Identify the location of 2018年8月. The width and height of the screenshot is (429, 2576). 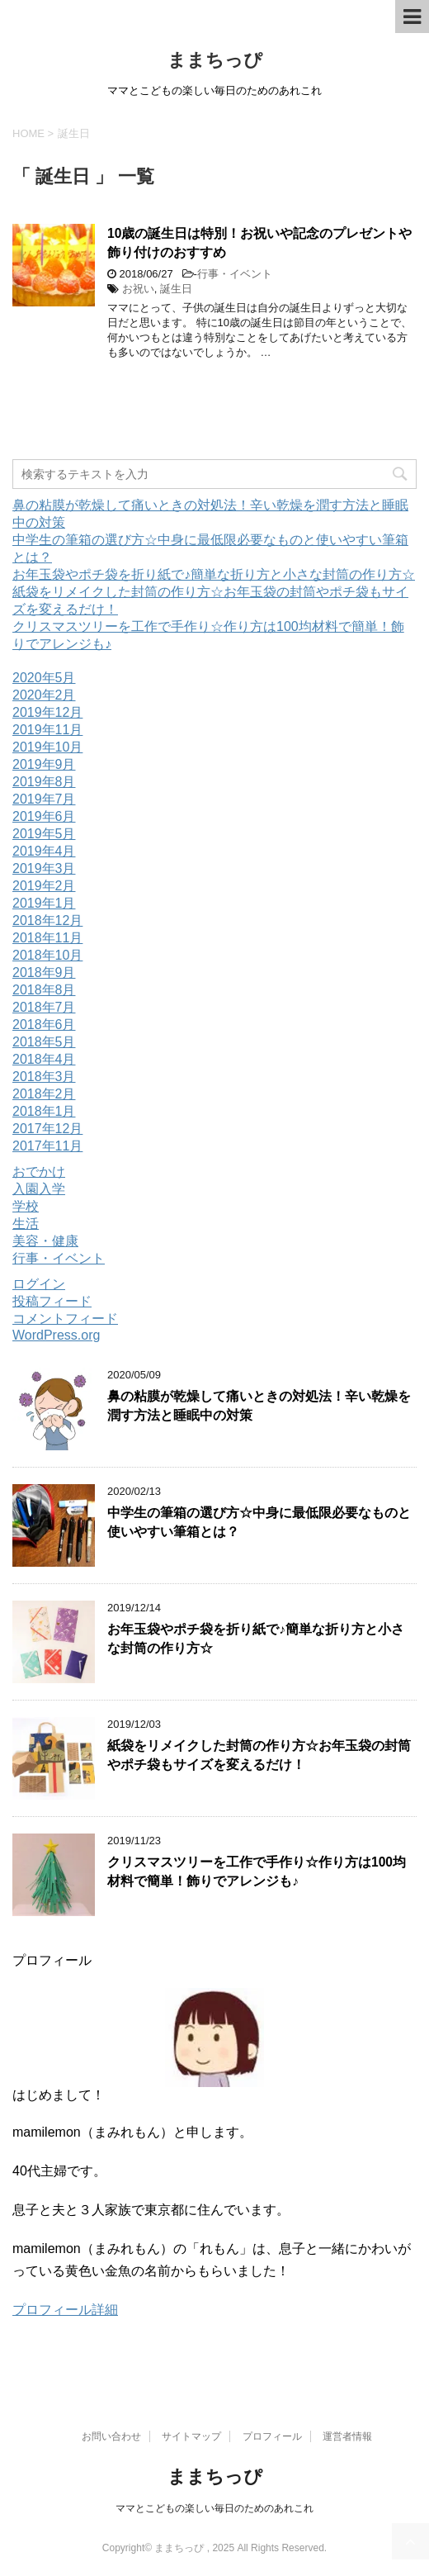
(44, 990).